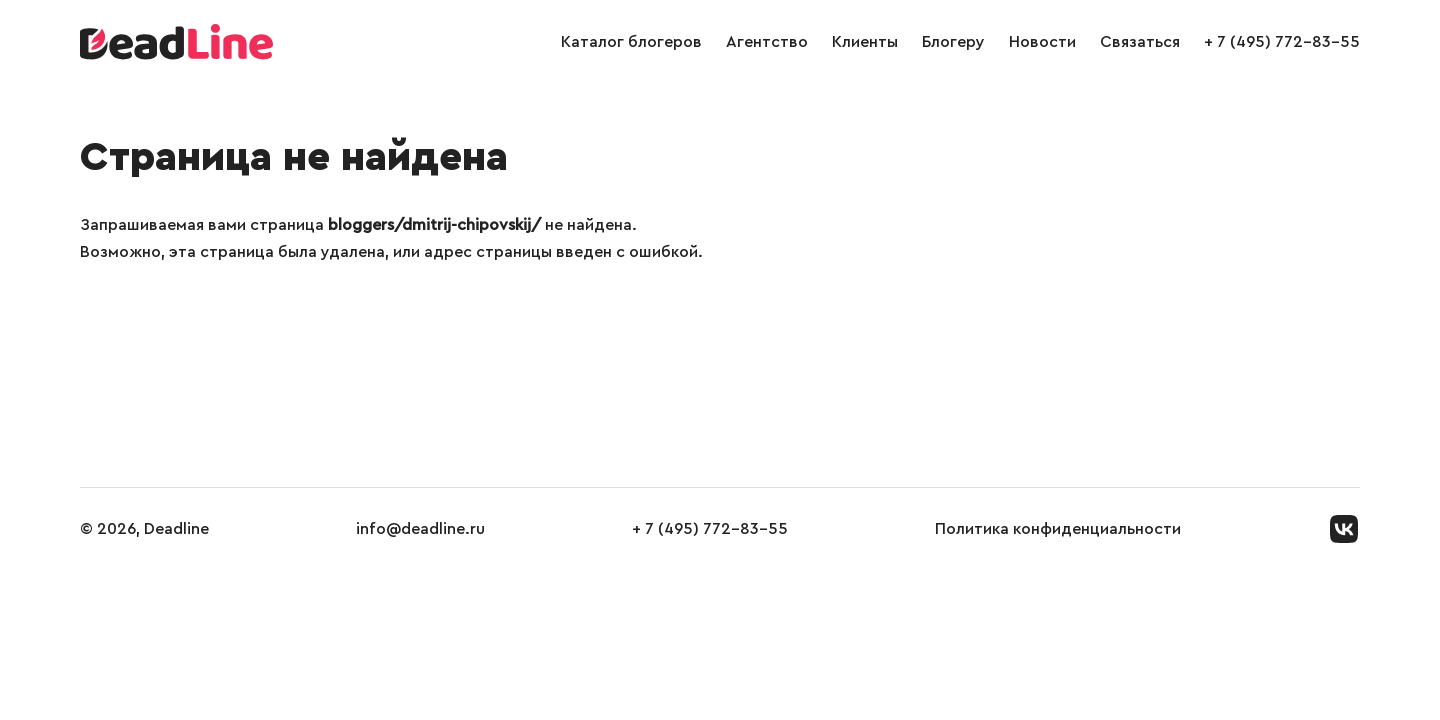 The image size is (1440, 720). I want to click on Агентство, so click(767, 42).